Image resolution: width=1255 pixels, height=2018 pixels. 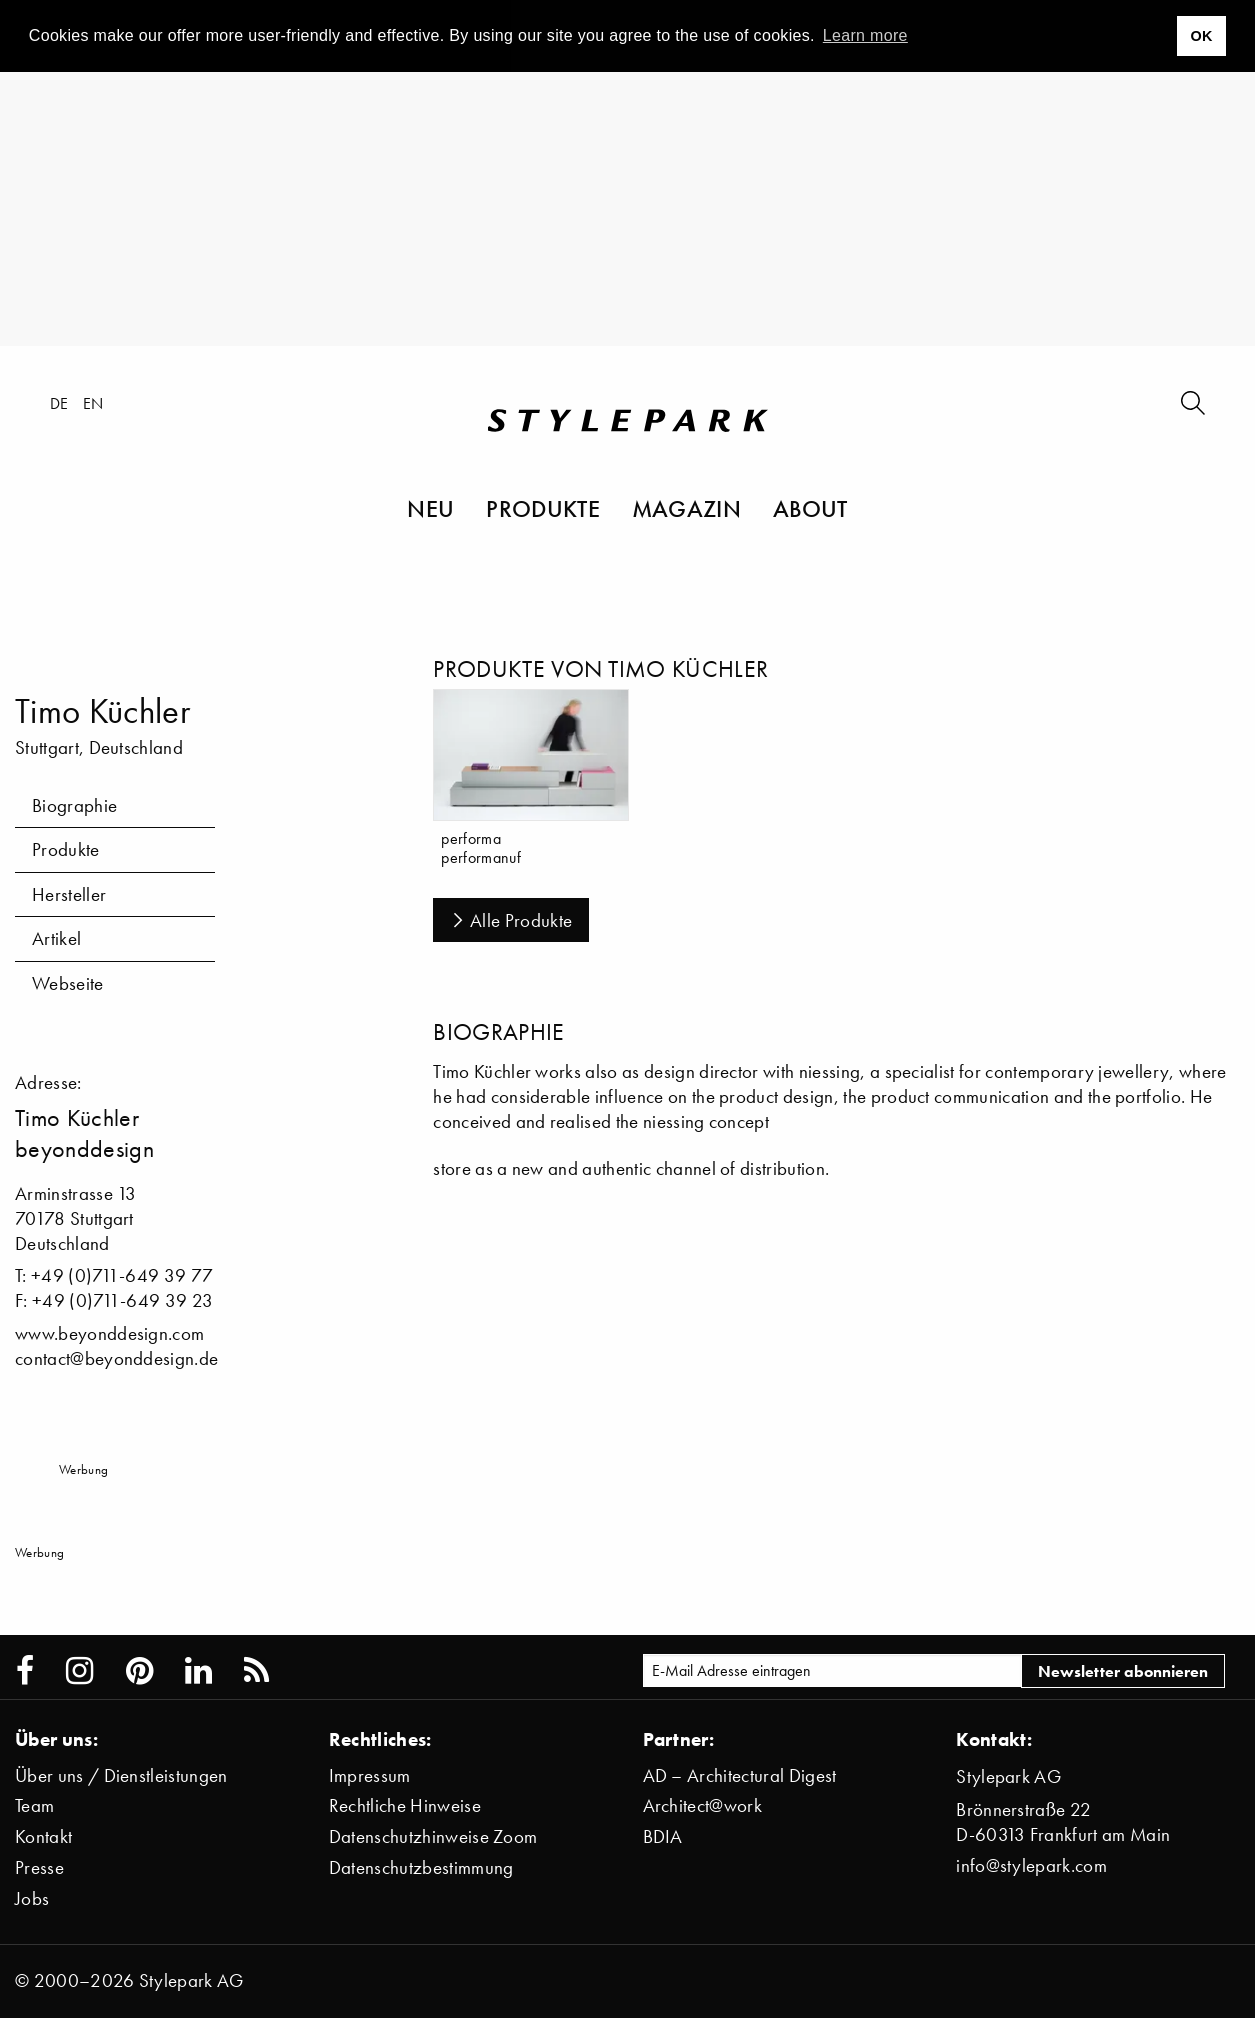 What do you see at coordinates (810, 508) in the screenshot?
I see `About` at bounding box center [810, 508].